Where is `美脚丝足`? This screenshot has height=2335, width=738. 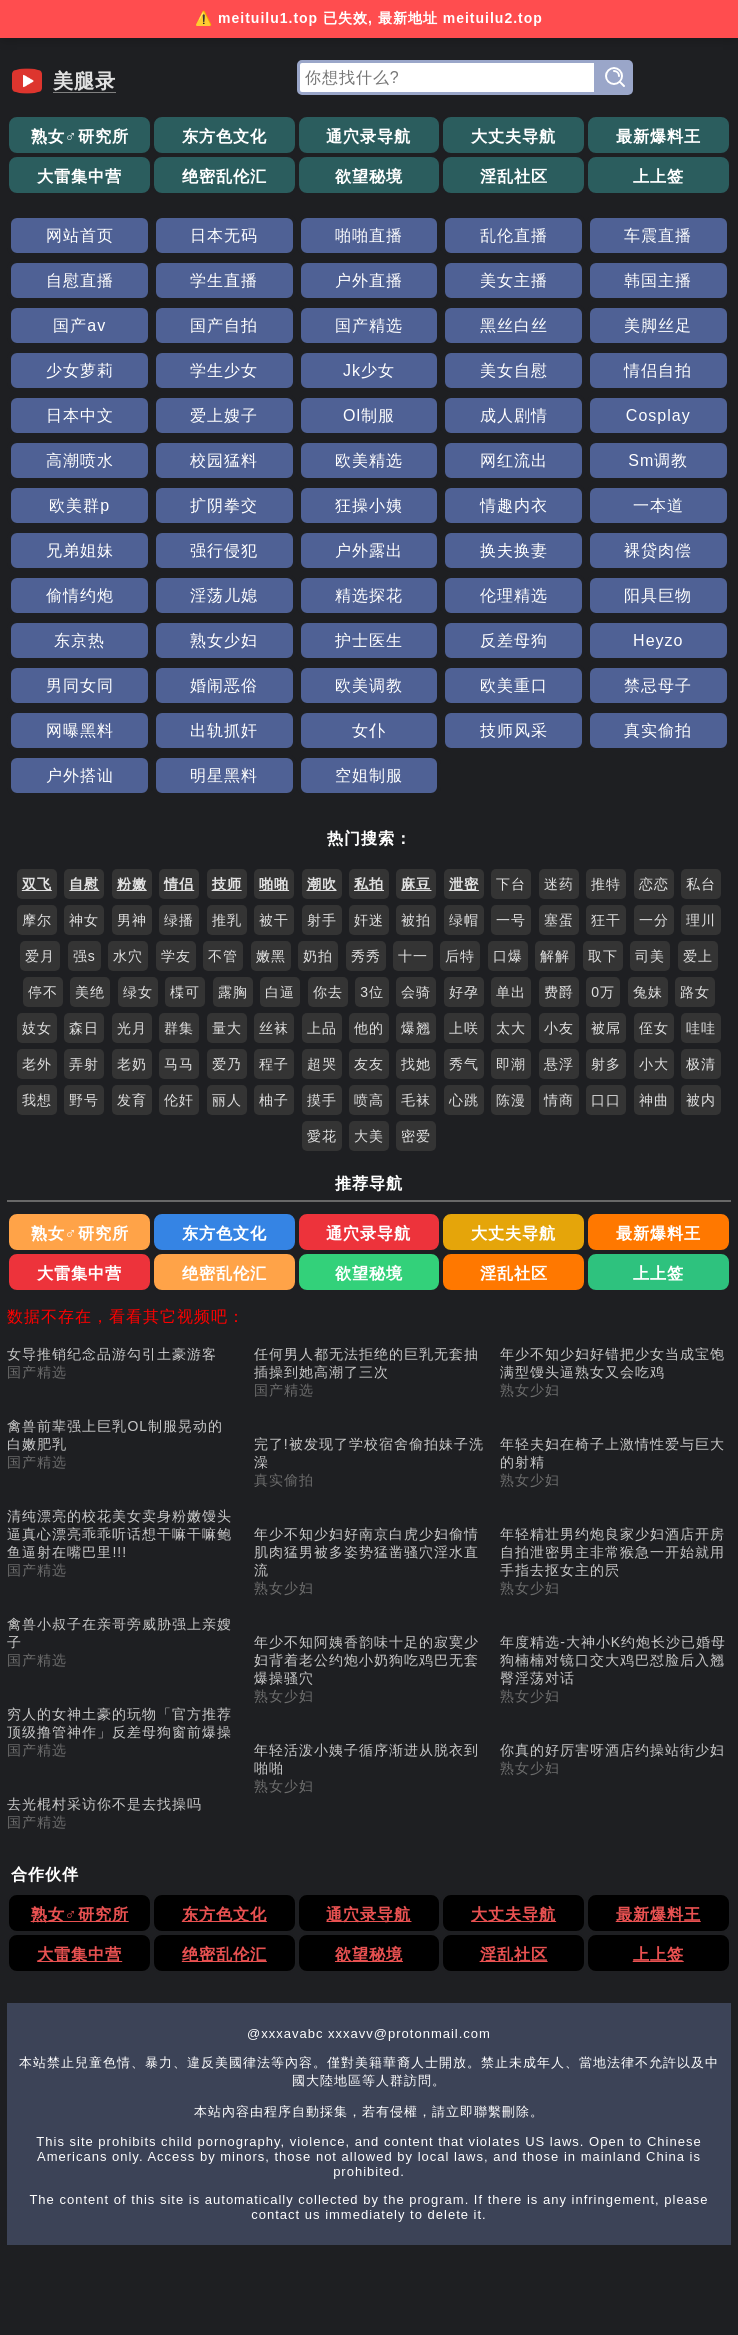
美脚丝足 is located at coordinates (658, 325).